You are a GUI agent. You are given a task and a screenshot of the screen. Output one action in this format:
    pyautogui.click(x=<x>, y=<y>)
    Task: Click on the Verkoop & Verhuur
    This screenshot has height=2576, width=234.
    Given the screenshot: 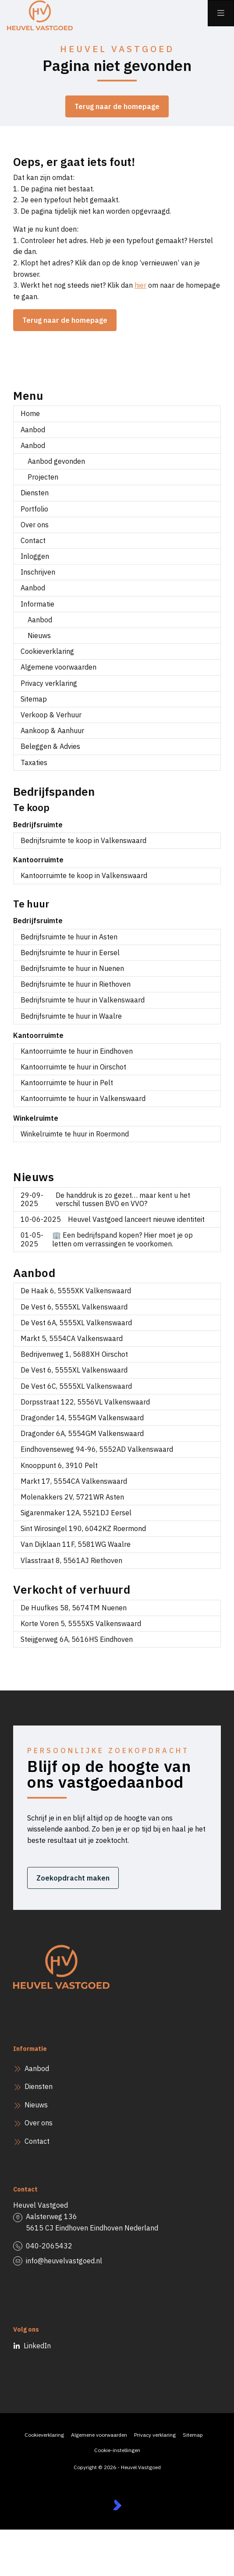 What is the action you would take?
    pyautogui.click(x=51, y=714)
    